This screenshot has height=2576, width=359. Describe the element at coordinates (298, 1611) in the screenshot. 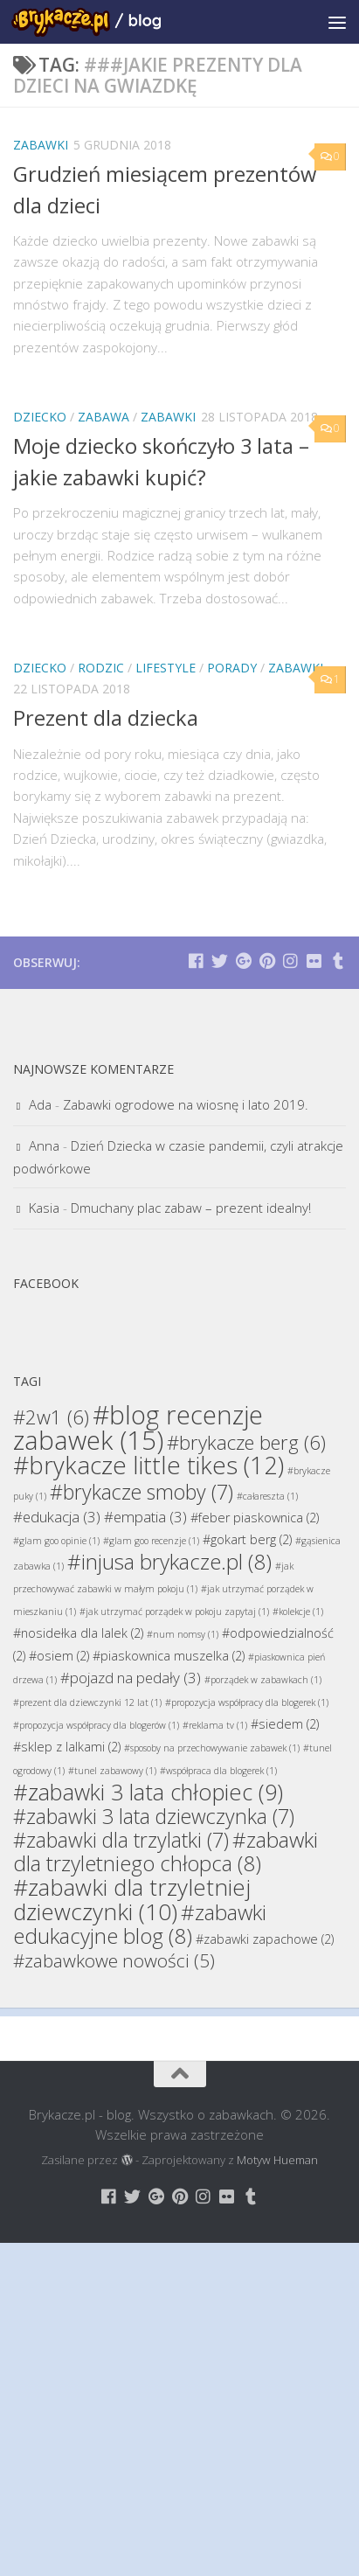

I see `#kolekcje [#kolekcje (1 element)]` at that location.